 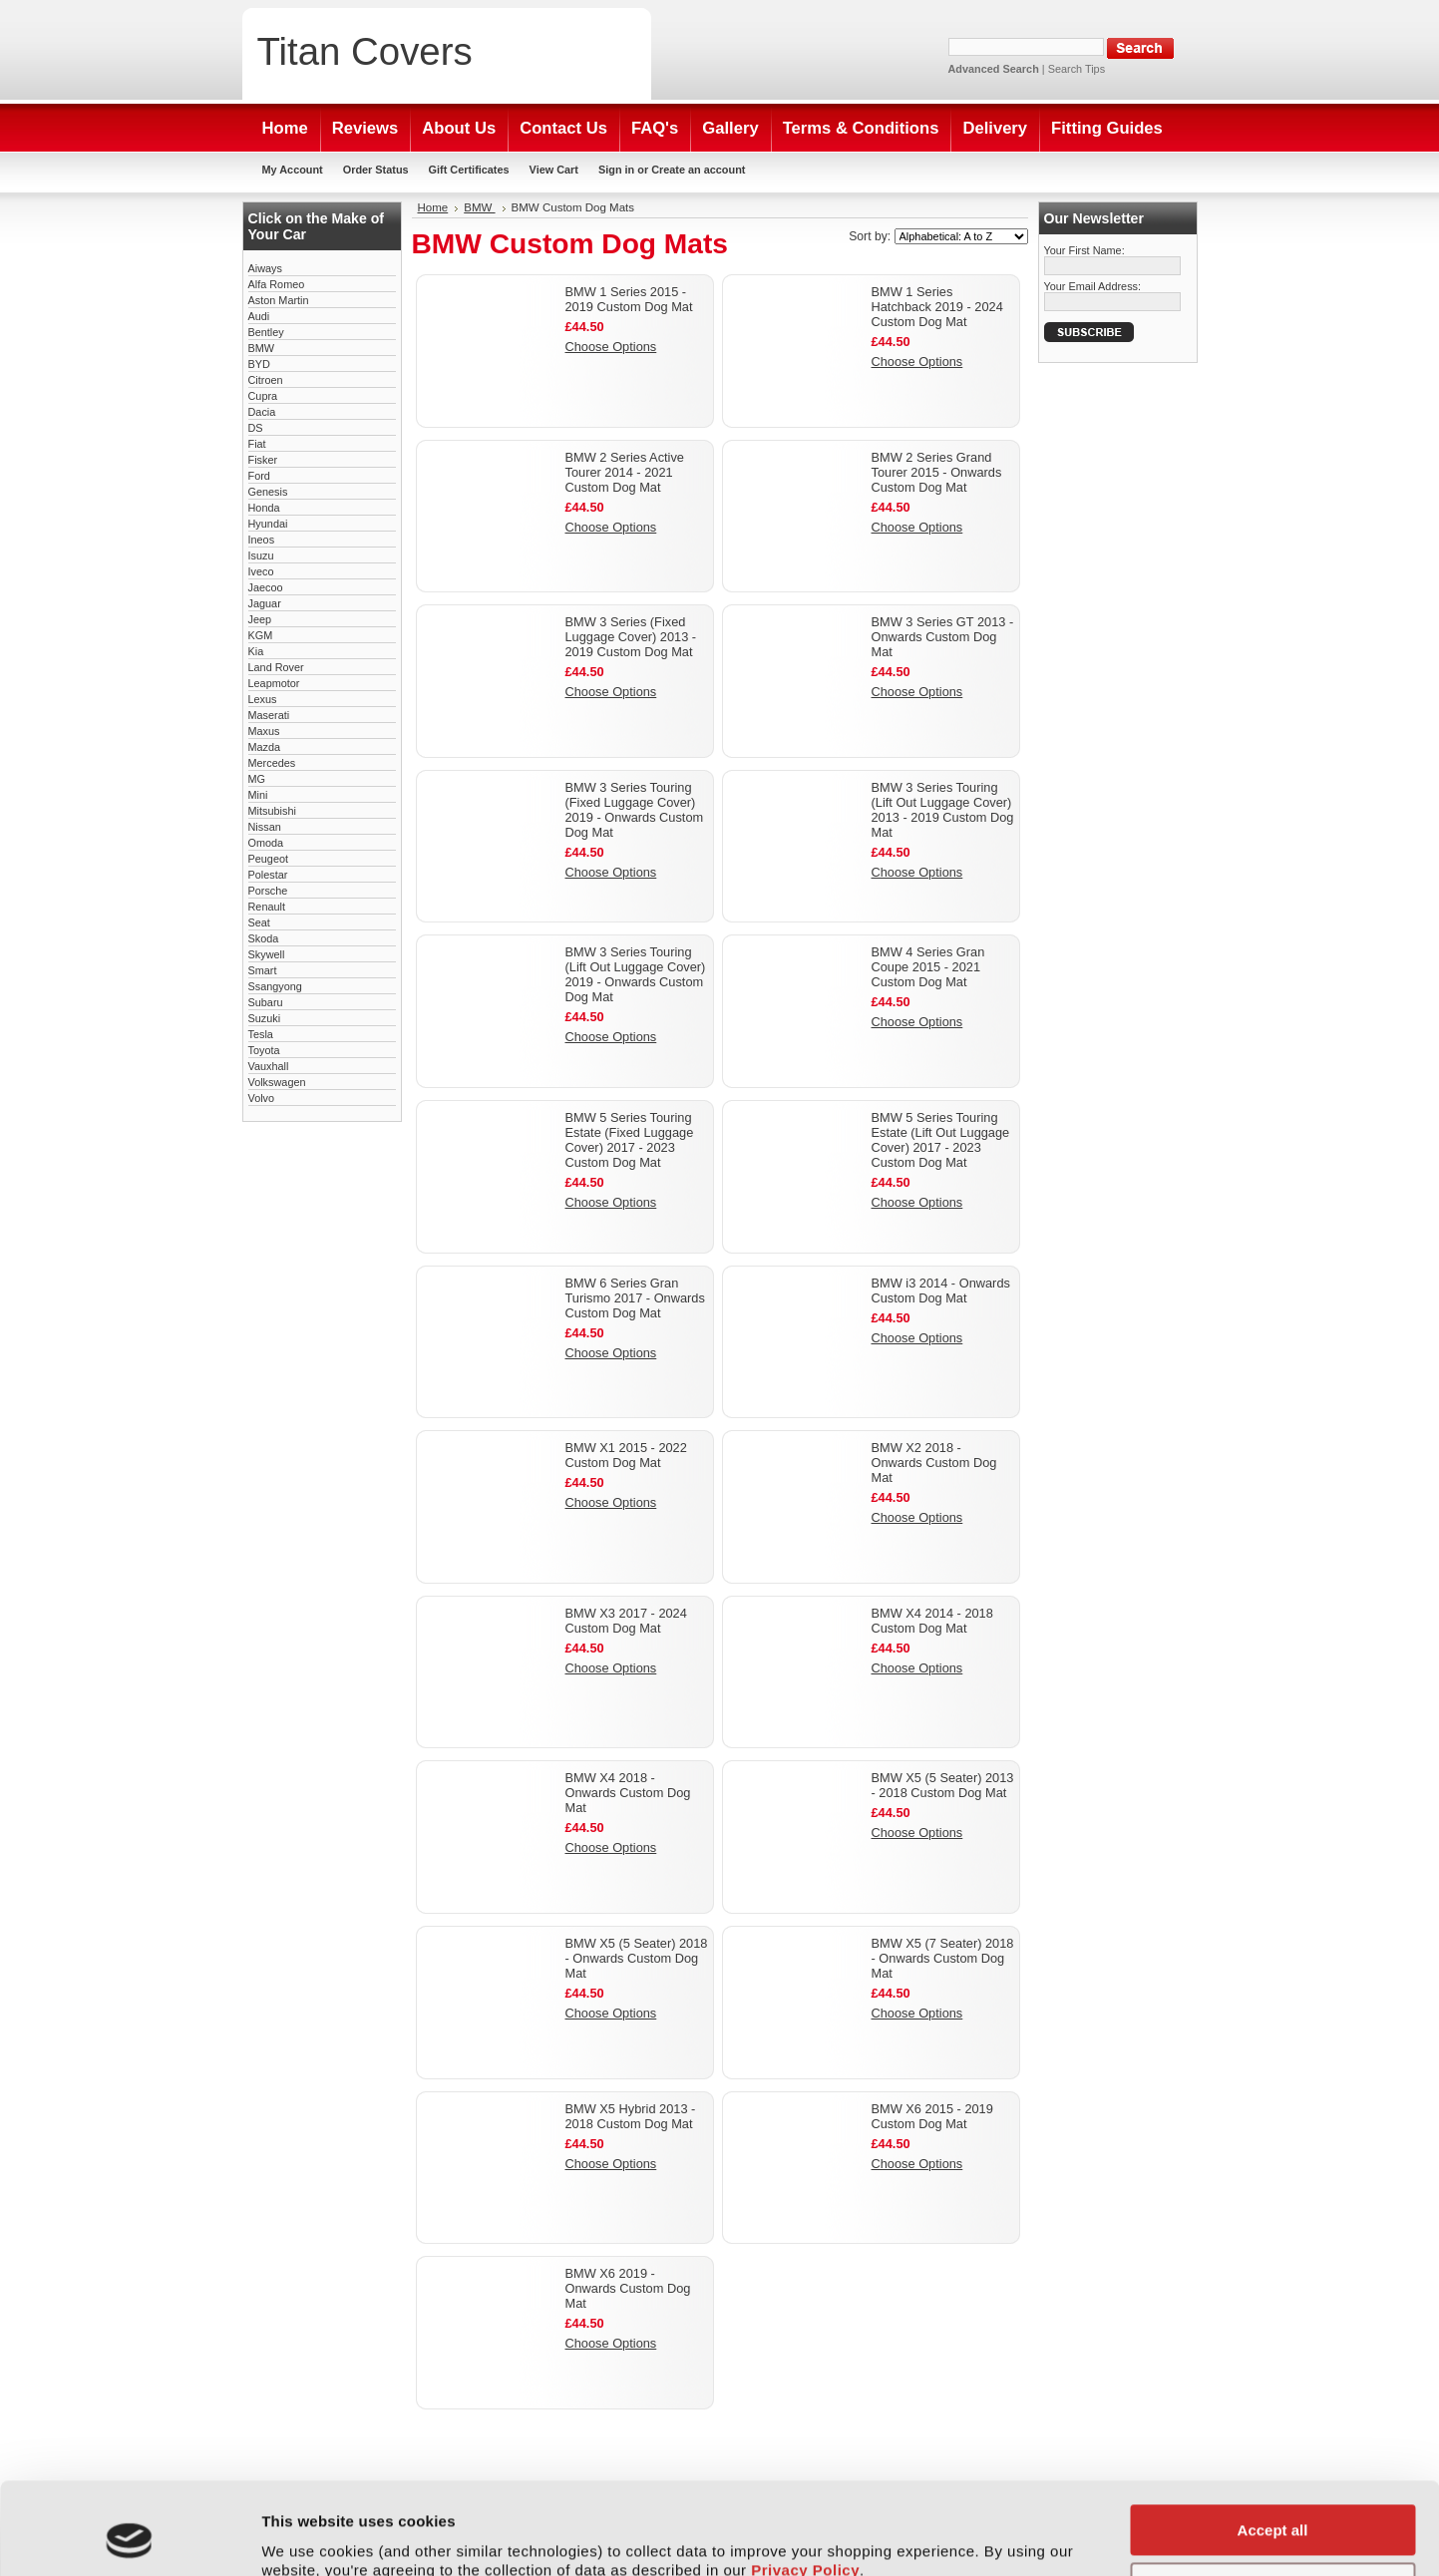 What do you see at coordinates (943, 636) in the screenshot?
I see `BMW 3 Series GT 2013 - Onwards Custom Dog Mat` at bounding box center [943, 636].